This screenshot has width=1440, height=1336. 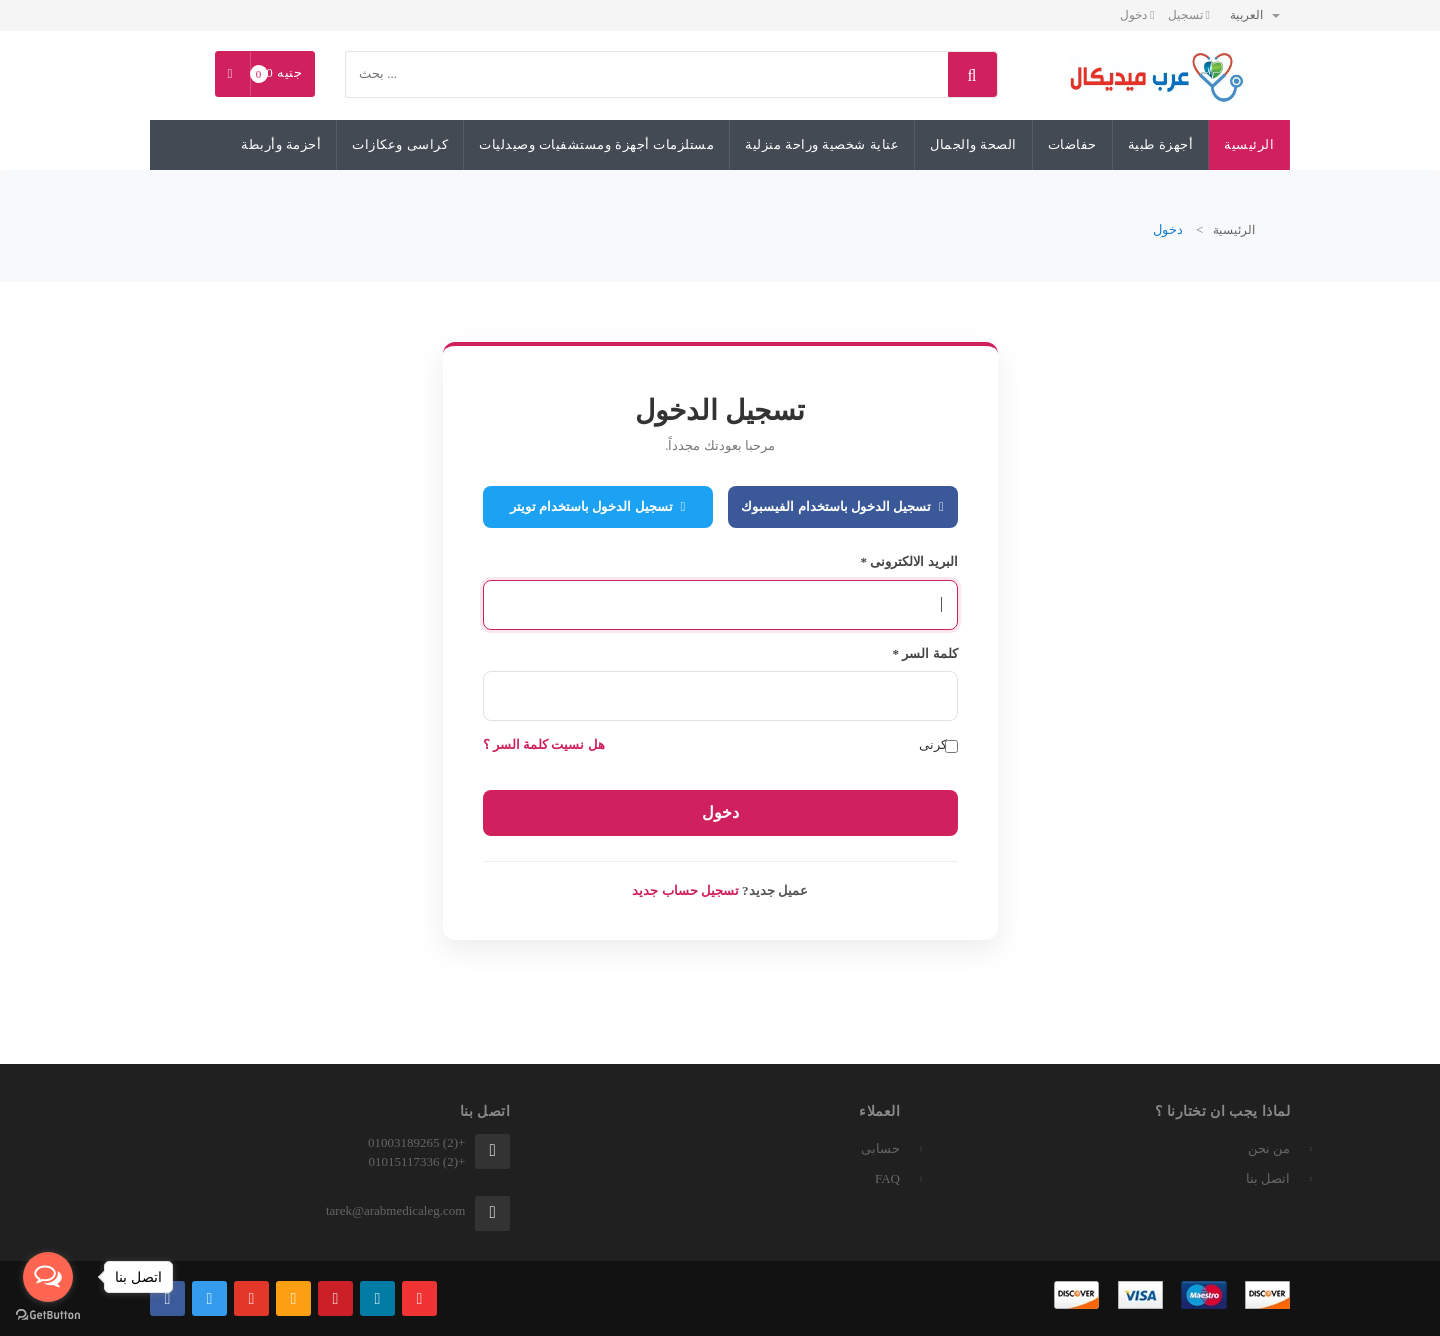 I want to click on عناية شخصية وراحة منزلية, so click(x=822, y=144).